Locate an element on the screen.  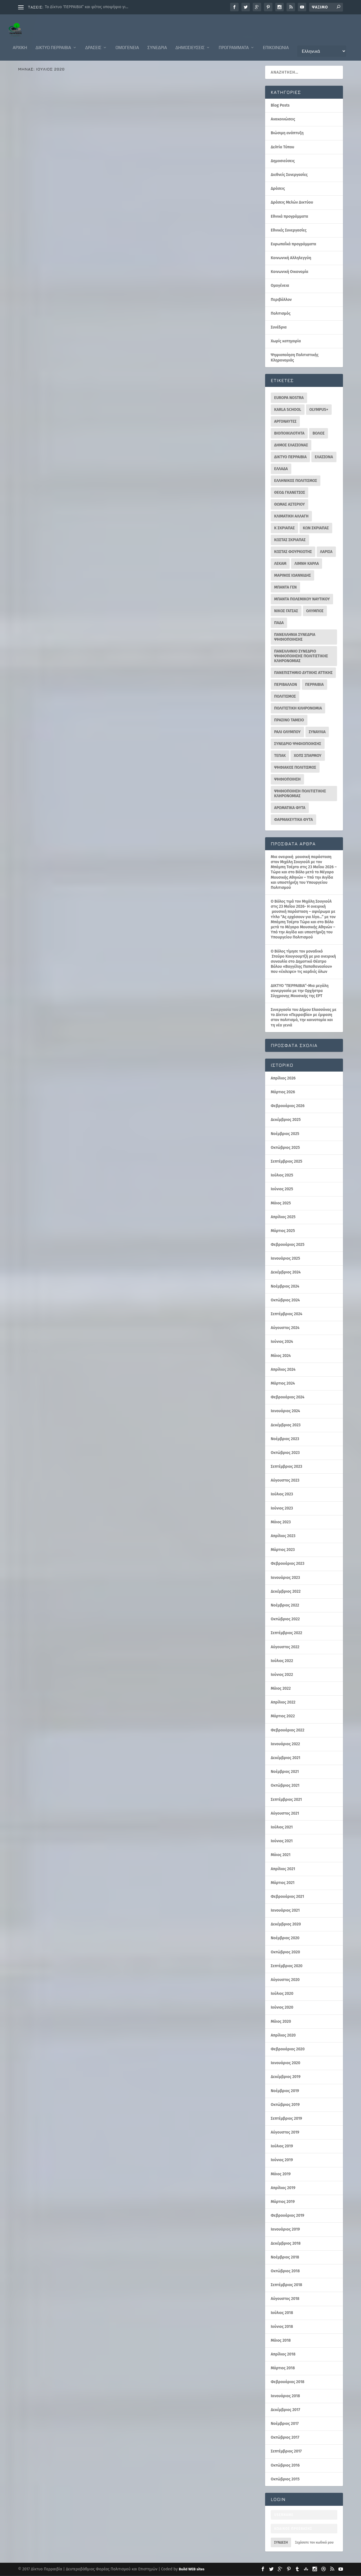
ΛΕΚΑΜ [ΛΕΚΑΜ (18 στοιχεία)] is located at coordinates (280, 563).